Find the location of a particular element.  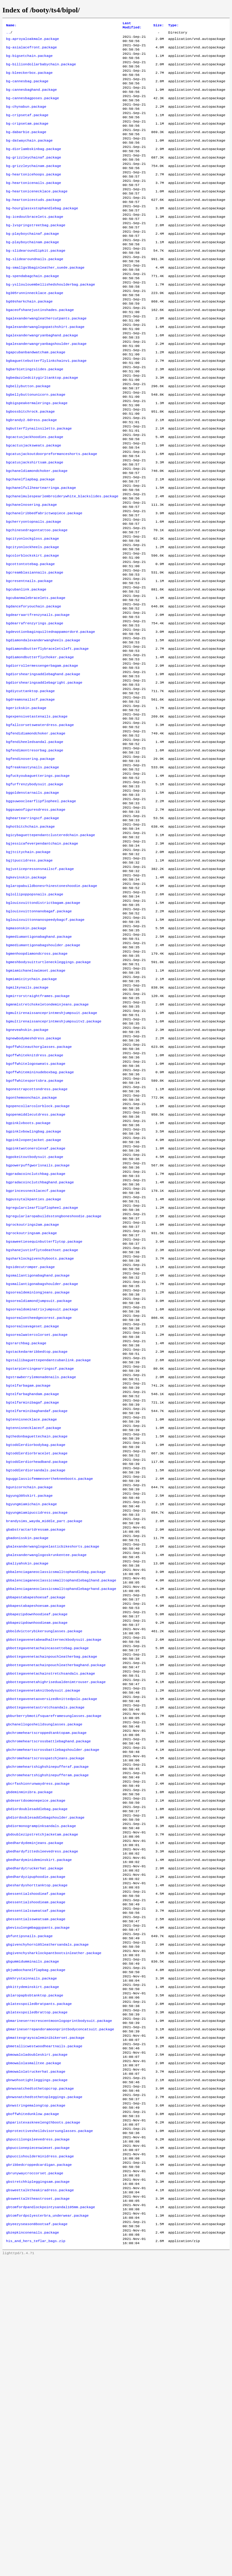

bgsorealdeminlongjeans.package is located at coordinates (37, 1474).